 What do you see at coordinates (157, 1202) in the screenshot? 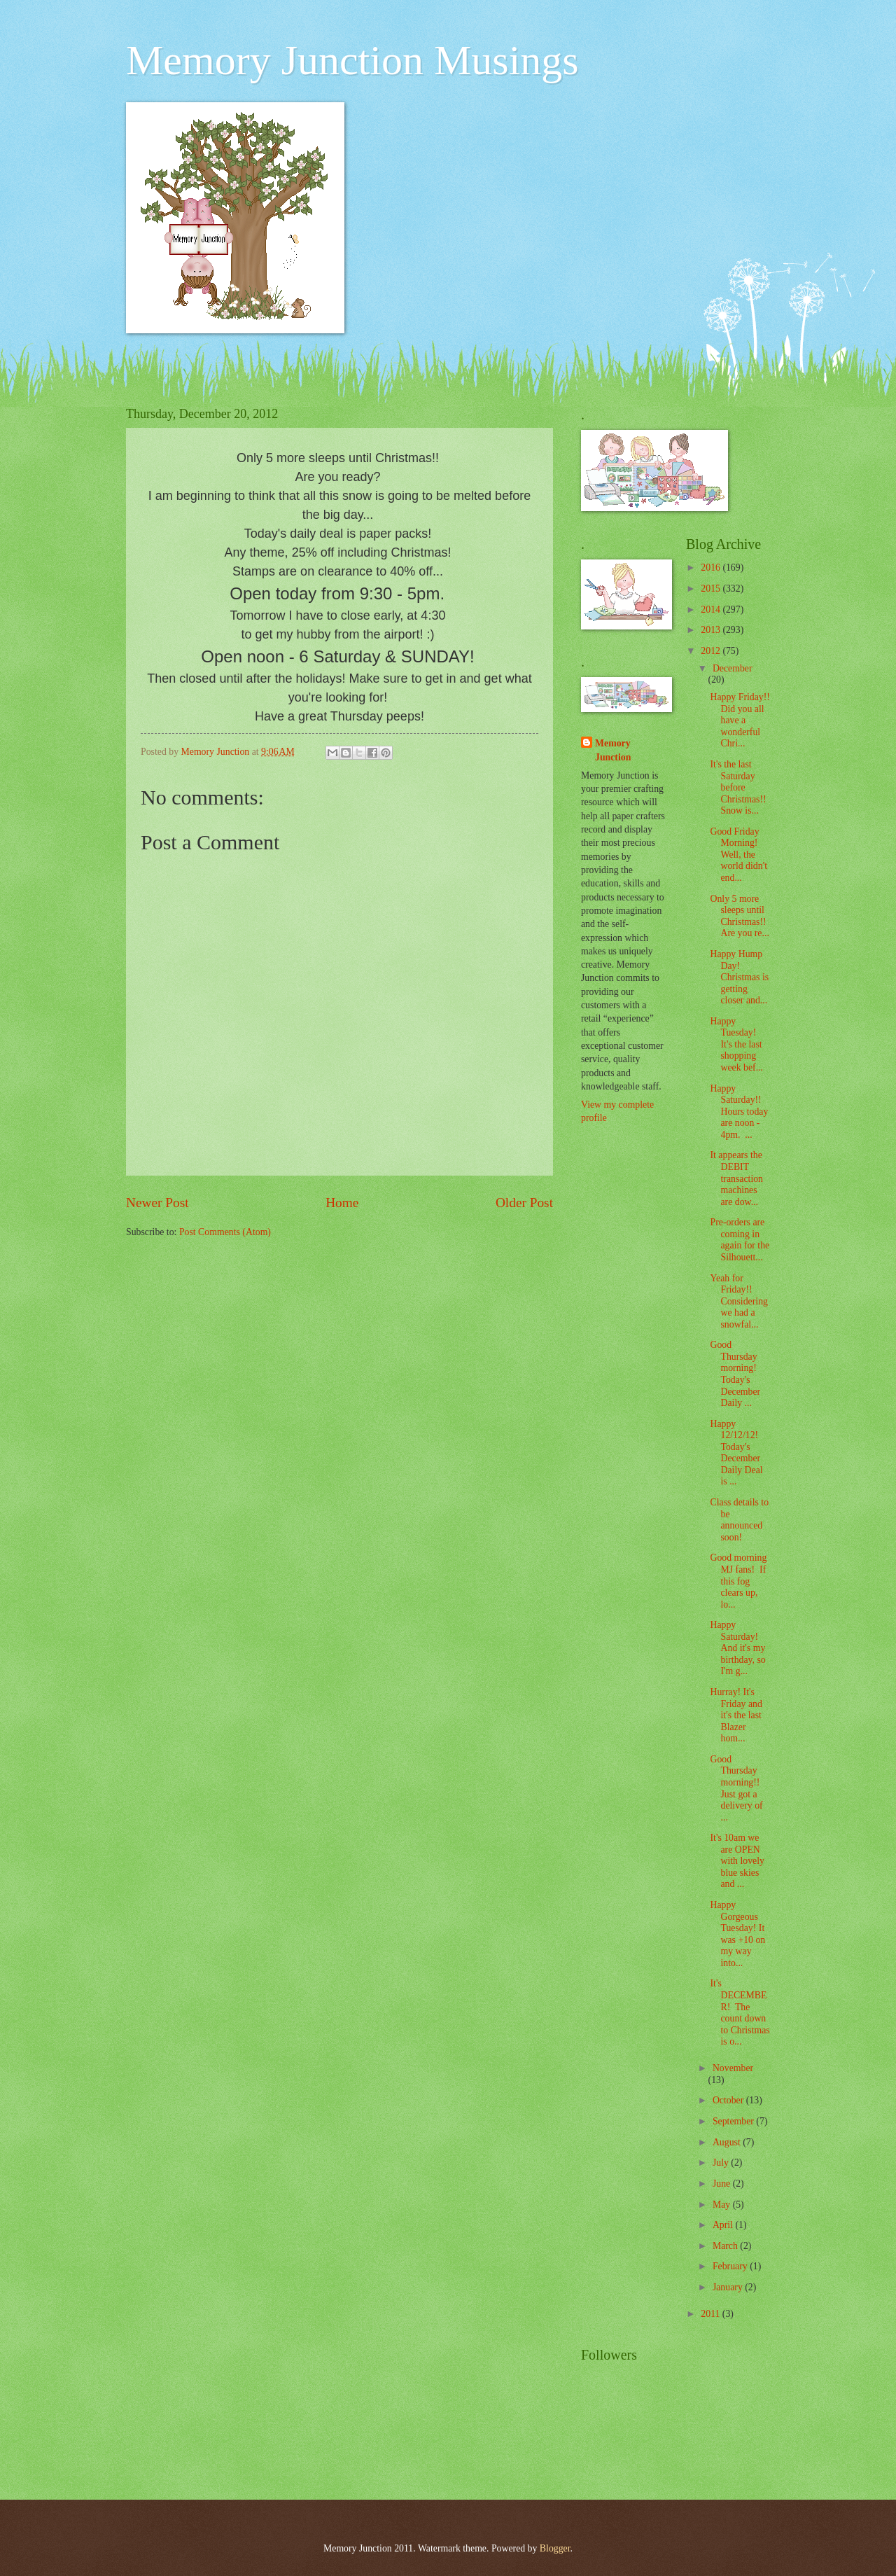
I see `Newer Post` at bounding box center [157, 1202].